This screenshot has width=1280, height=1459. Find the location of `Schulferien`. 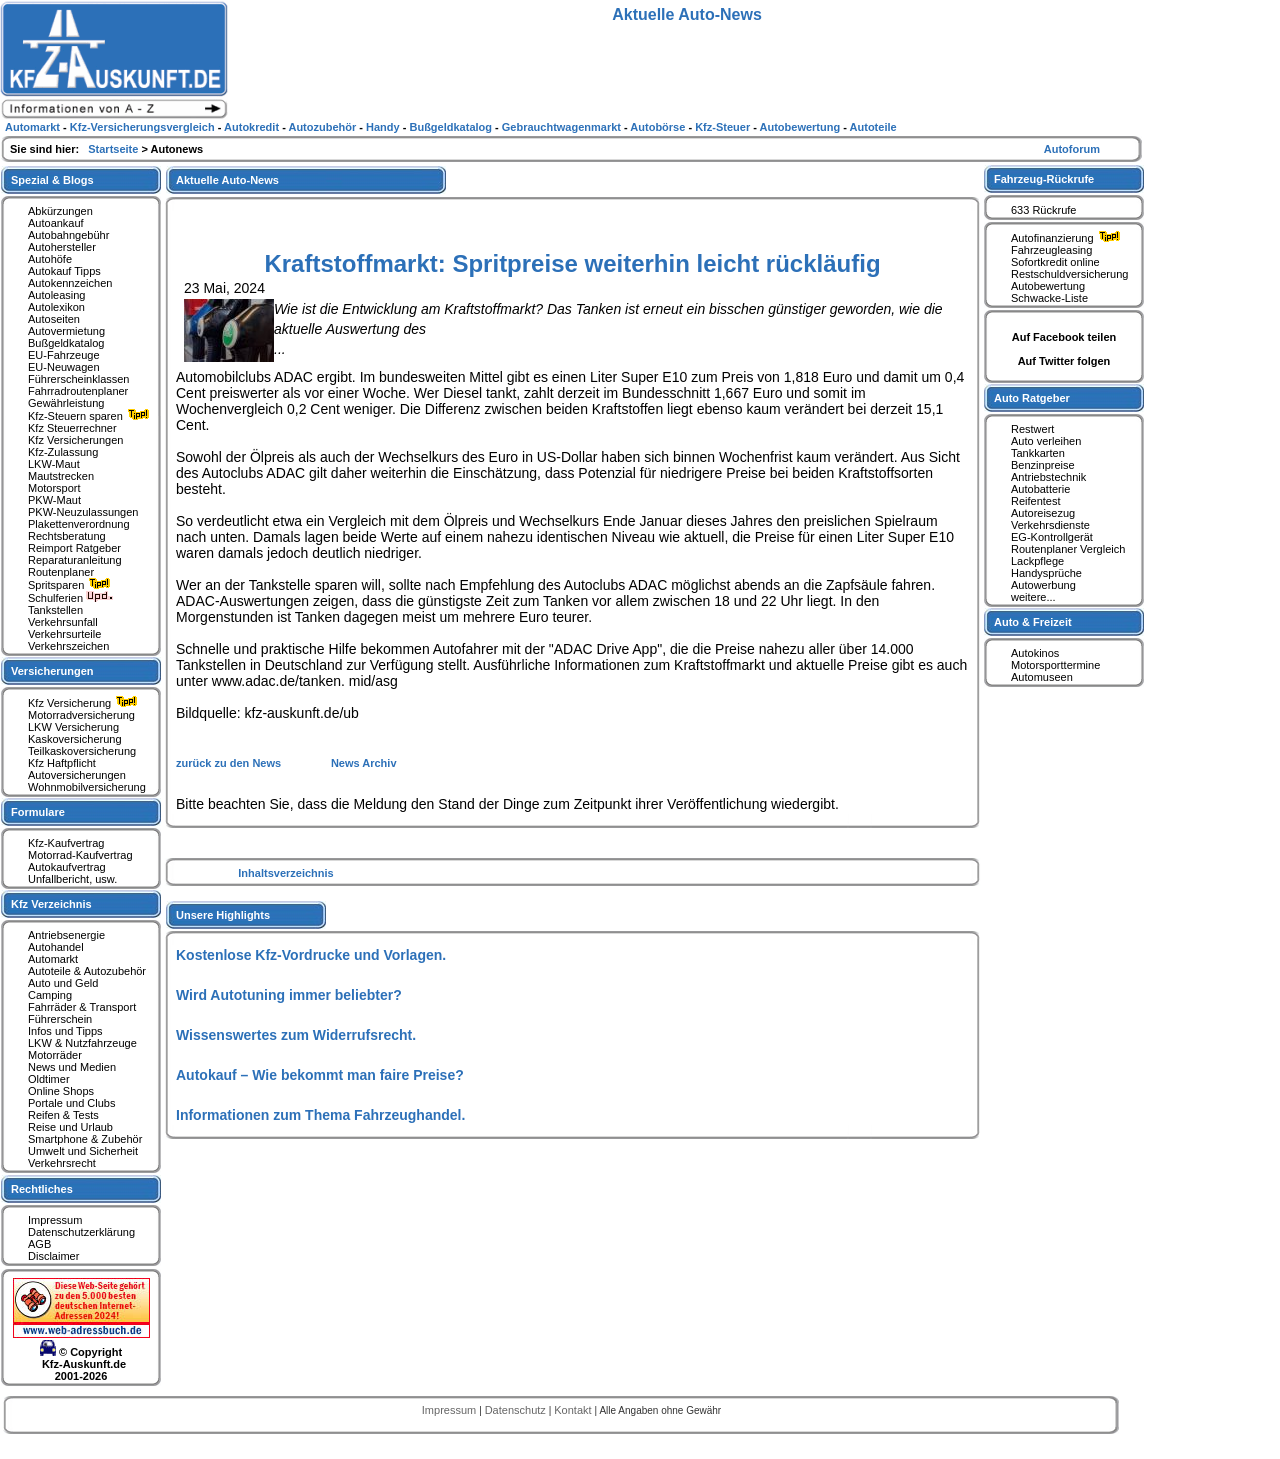

Schulferien is located at coordinates (71, 598).